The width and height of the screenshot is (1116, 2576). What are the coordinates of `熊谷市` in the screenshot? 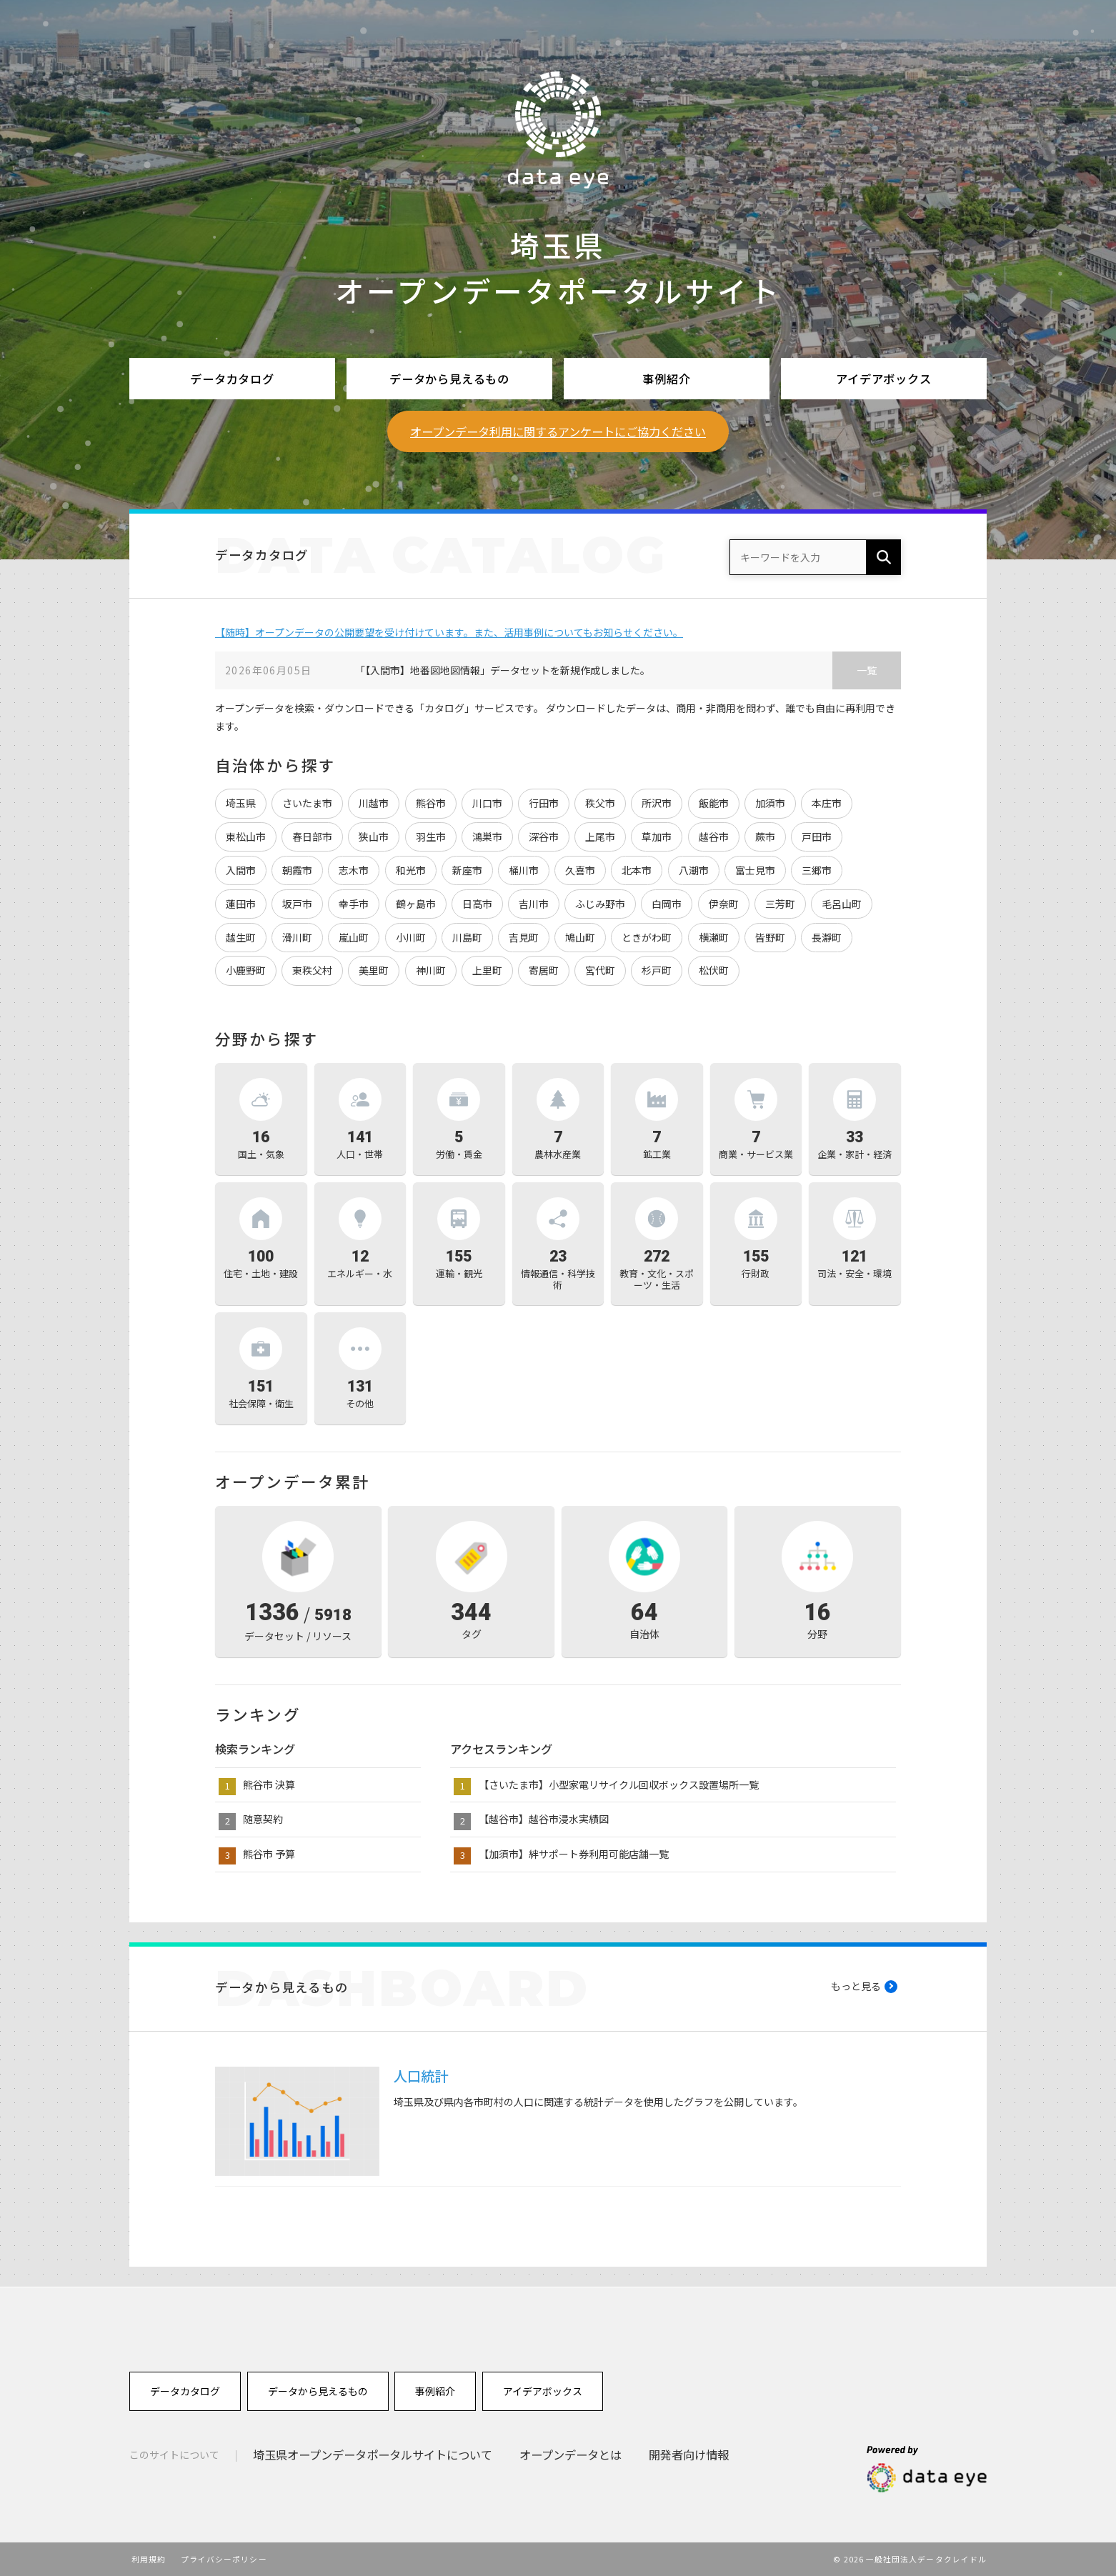 It's located at (431, 803).